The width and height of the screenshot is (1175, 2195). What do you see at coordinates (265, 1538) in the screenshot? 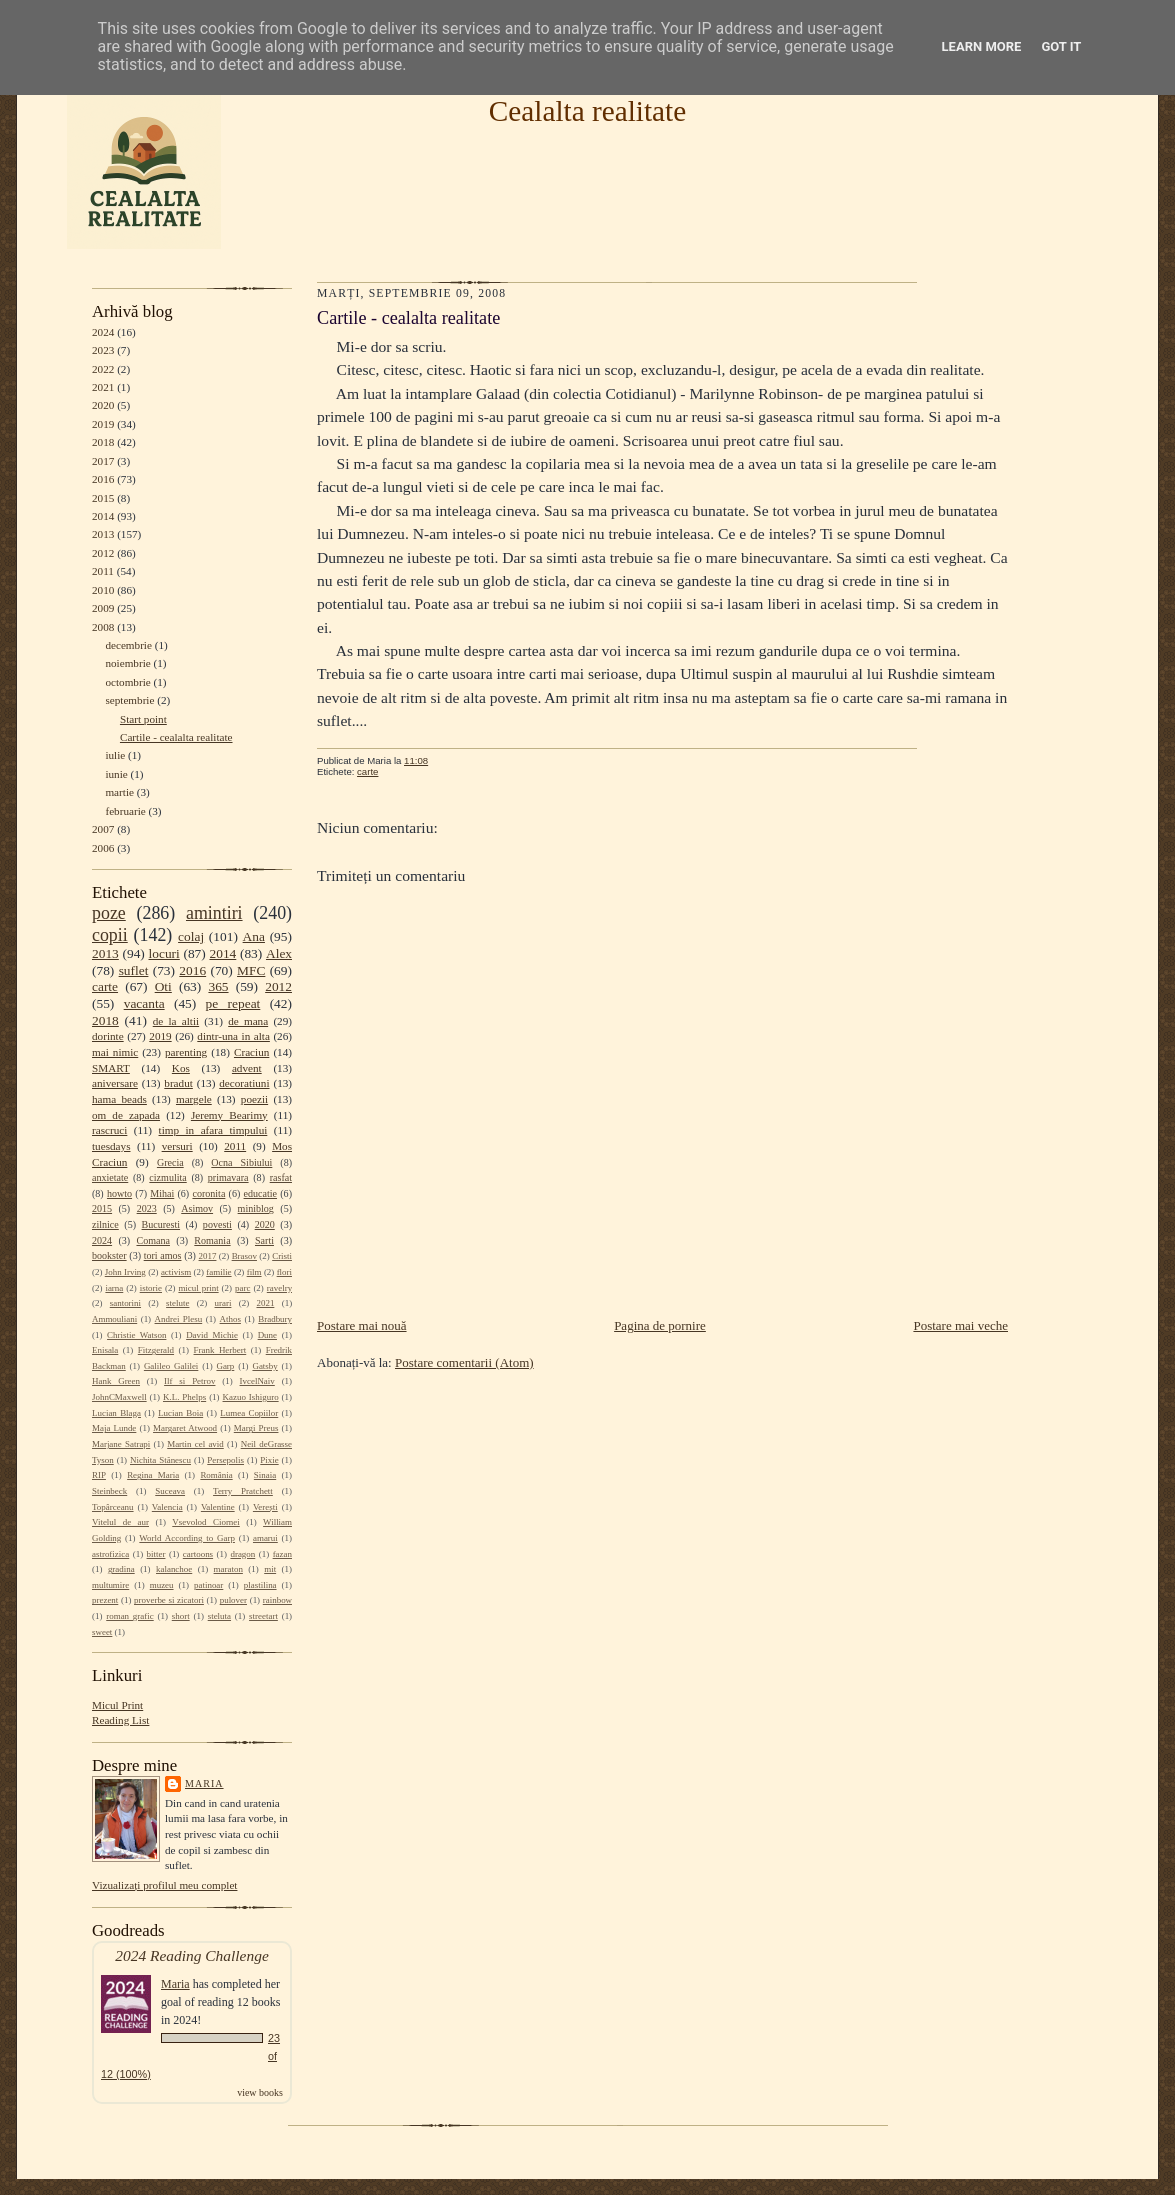
I see `amarui` at bounding box center [265, 1538].